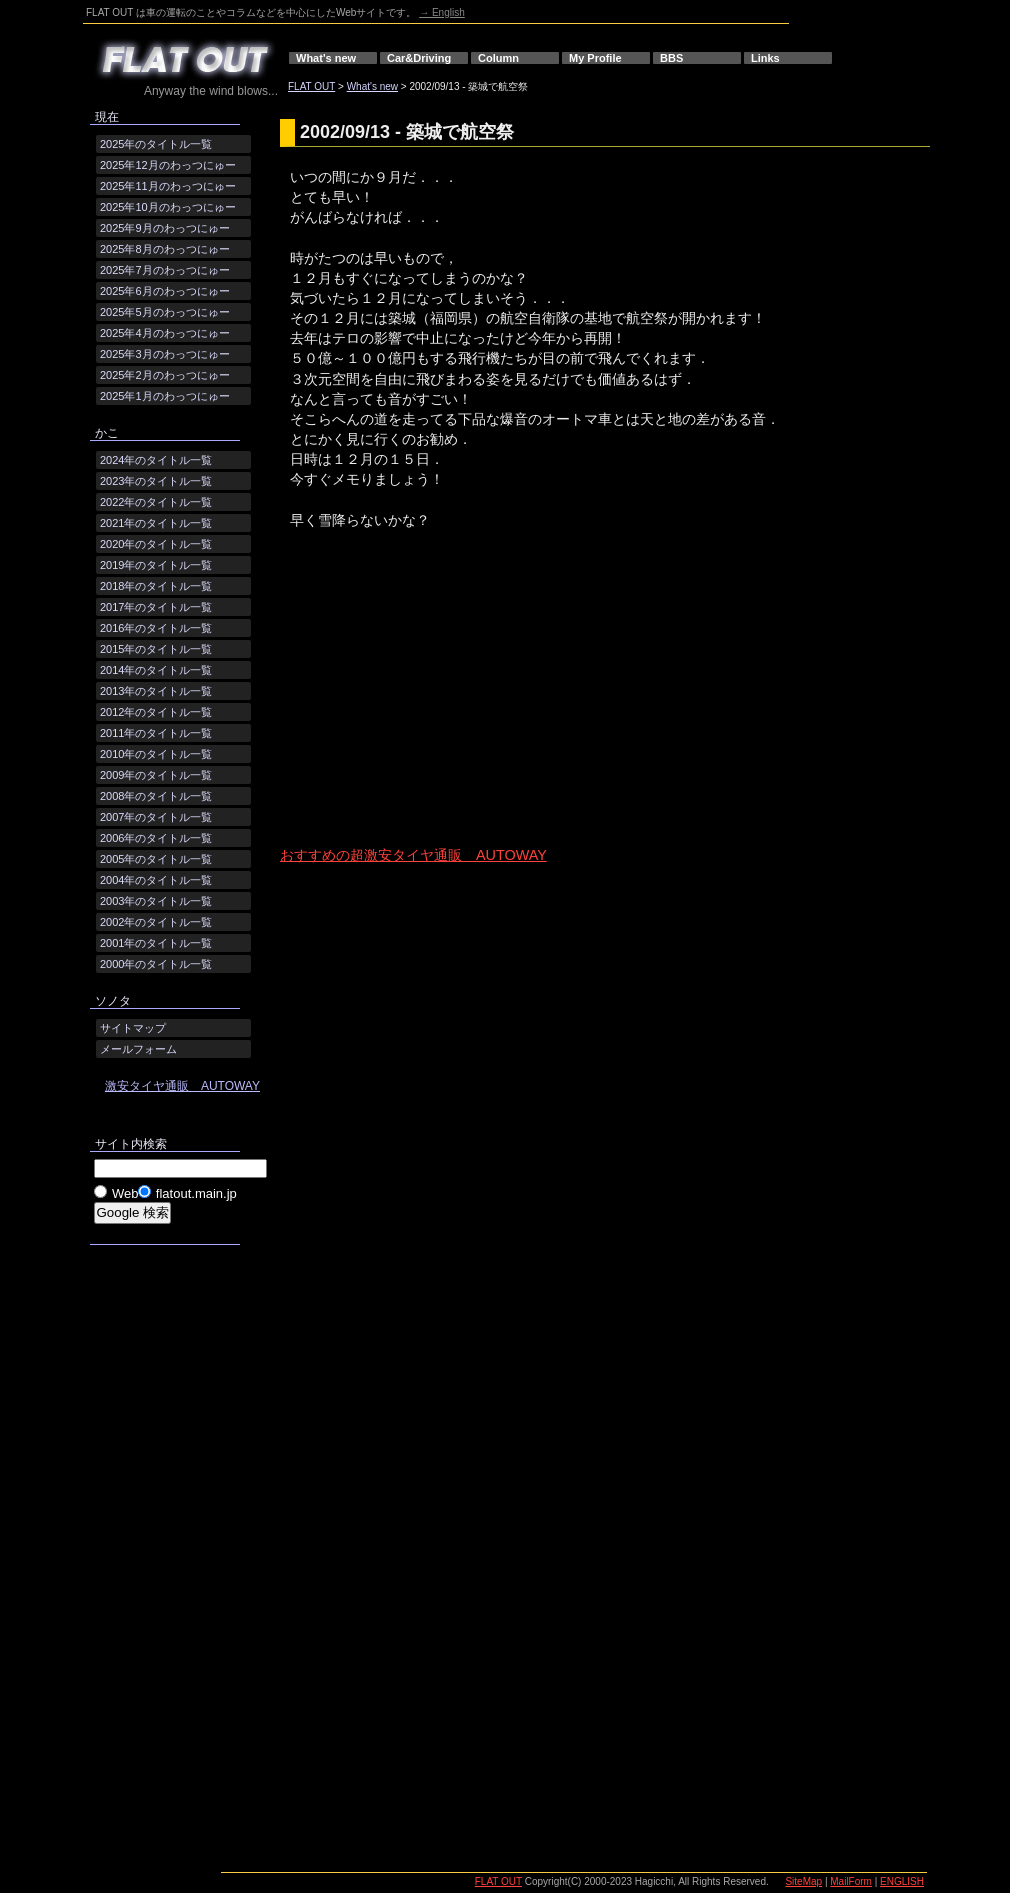 The width and height of the screenshot is (1010, 1893). Describe the element at coordinates (851, 1881) in the screenshot. I see `MailForm` at that location.